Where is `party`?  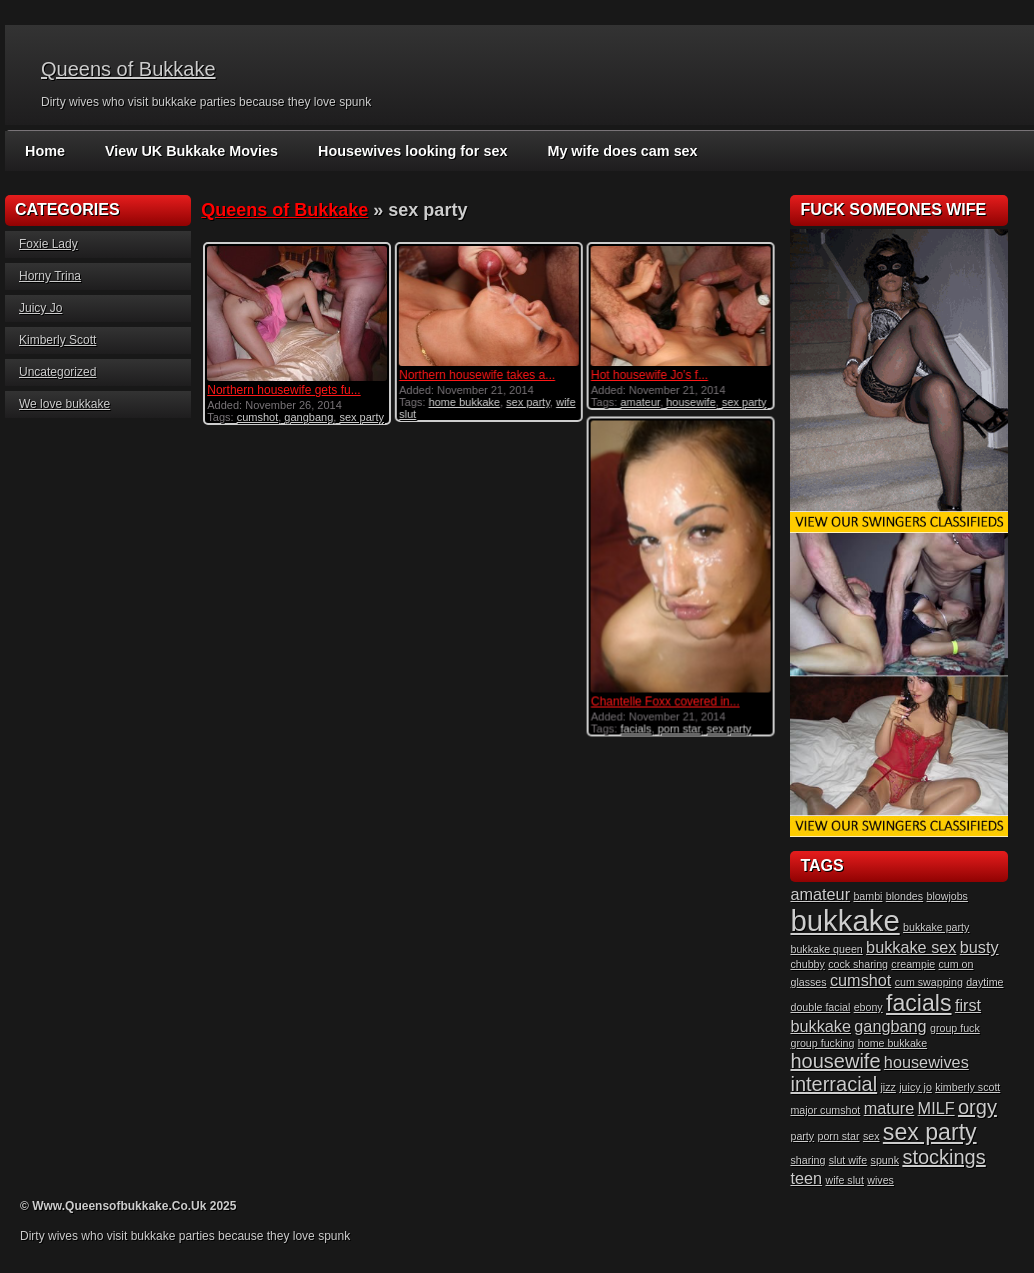 party is located at coordinates (802, 1136).